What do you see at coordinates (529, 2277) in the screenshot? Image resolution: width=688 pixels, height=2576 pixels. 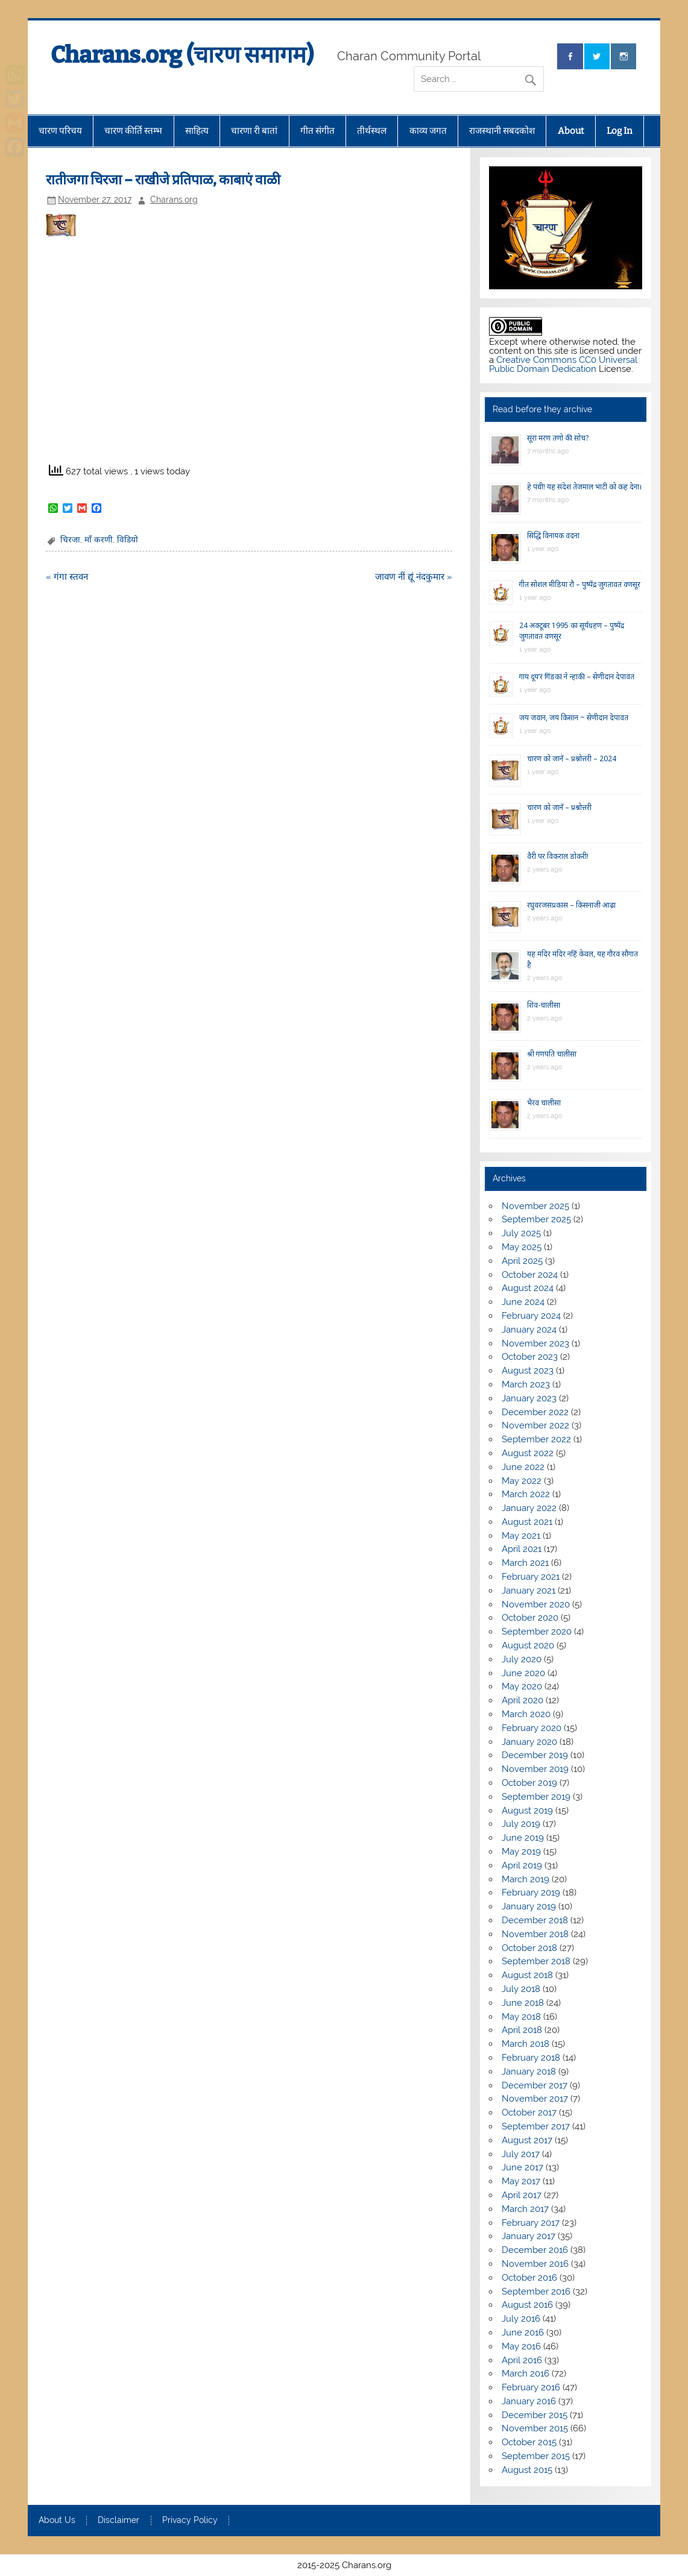 I see `October 2016` at bounding box center [529, 2277].